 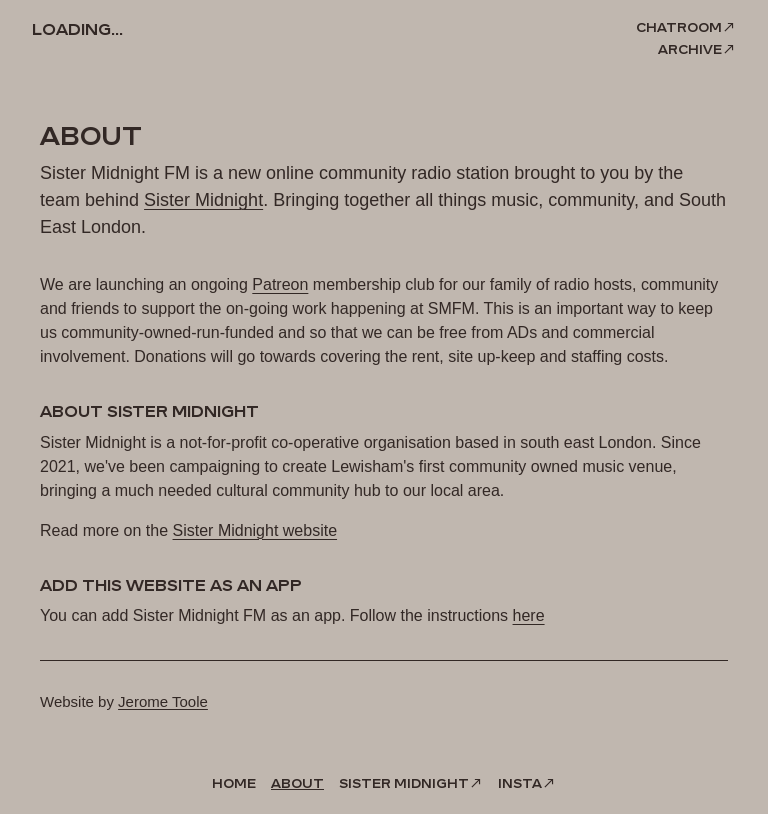 I want to click on About, so click(x=297, y=783).